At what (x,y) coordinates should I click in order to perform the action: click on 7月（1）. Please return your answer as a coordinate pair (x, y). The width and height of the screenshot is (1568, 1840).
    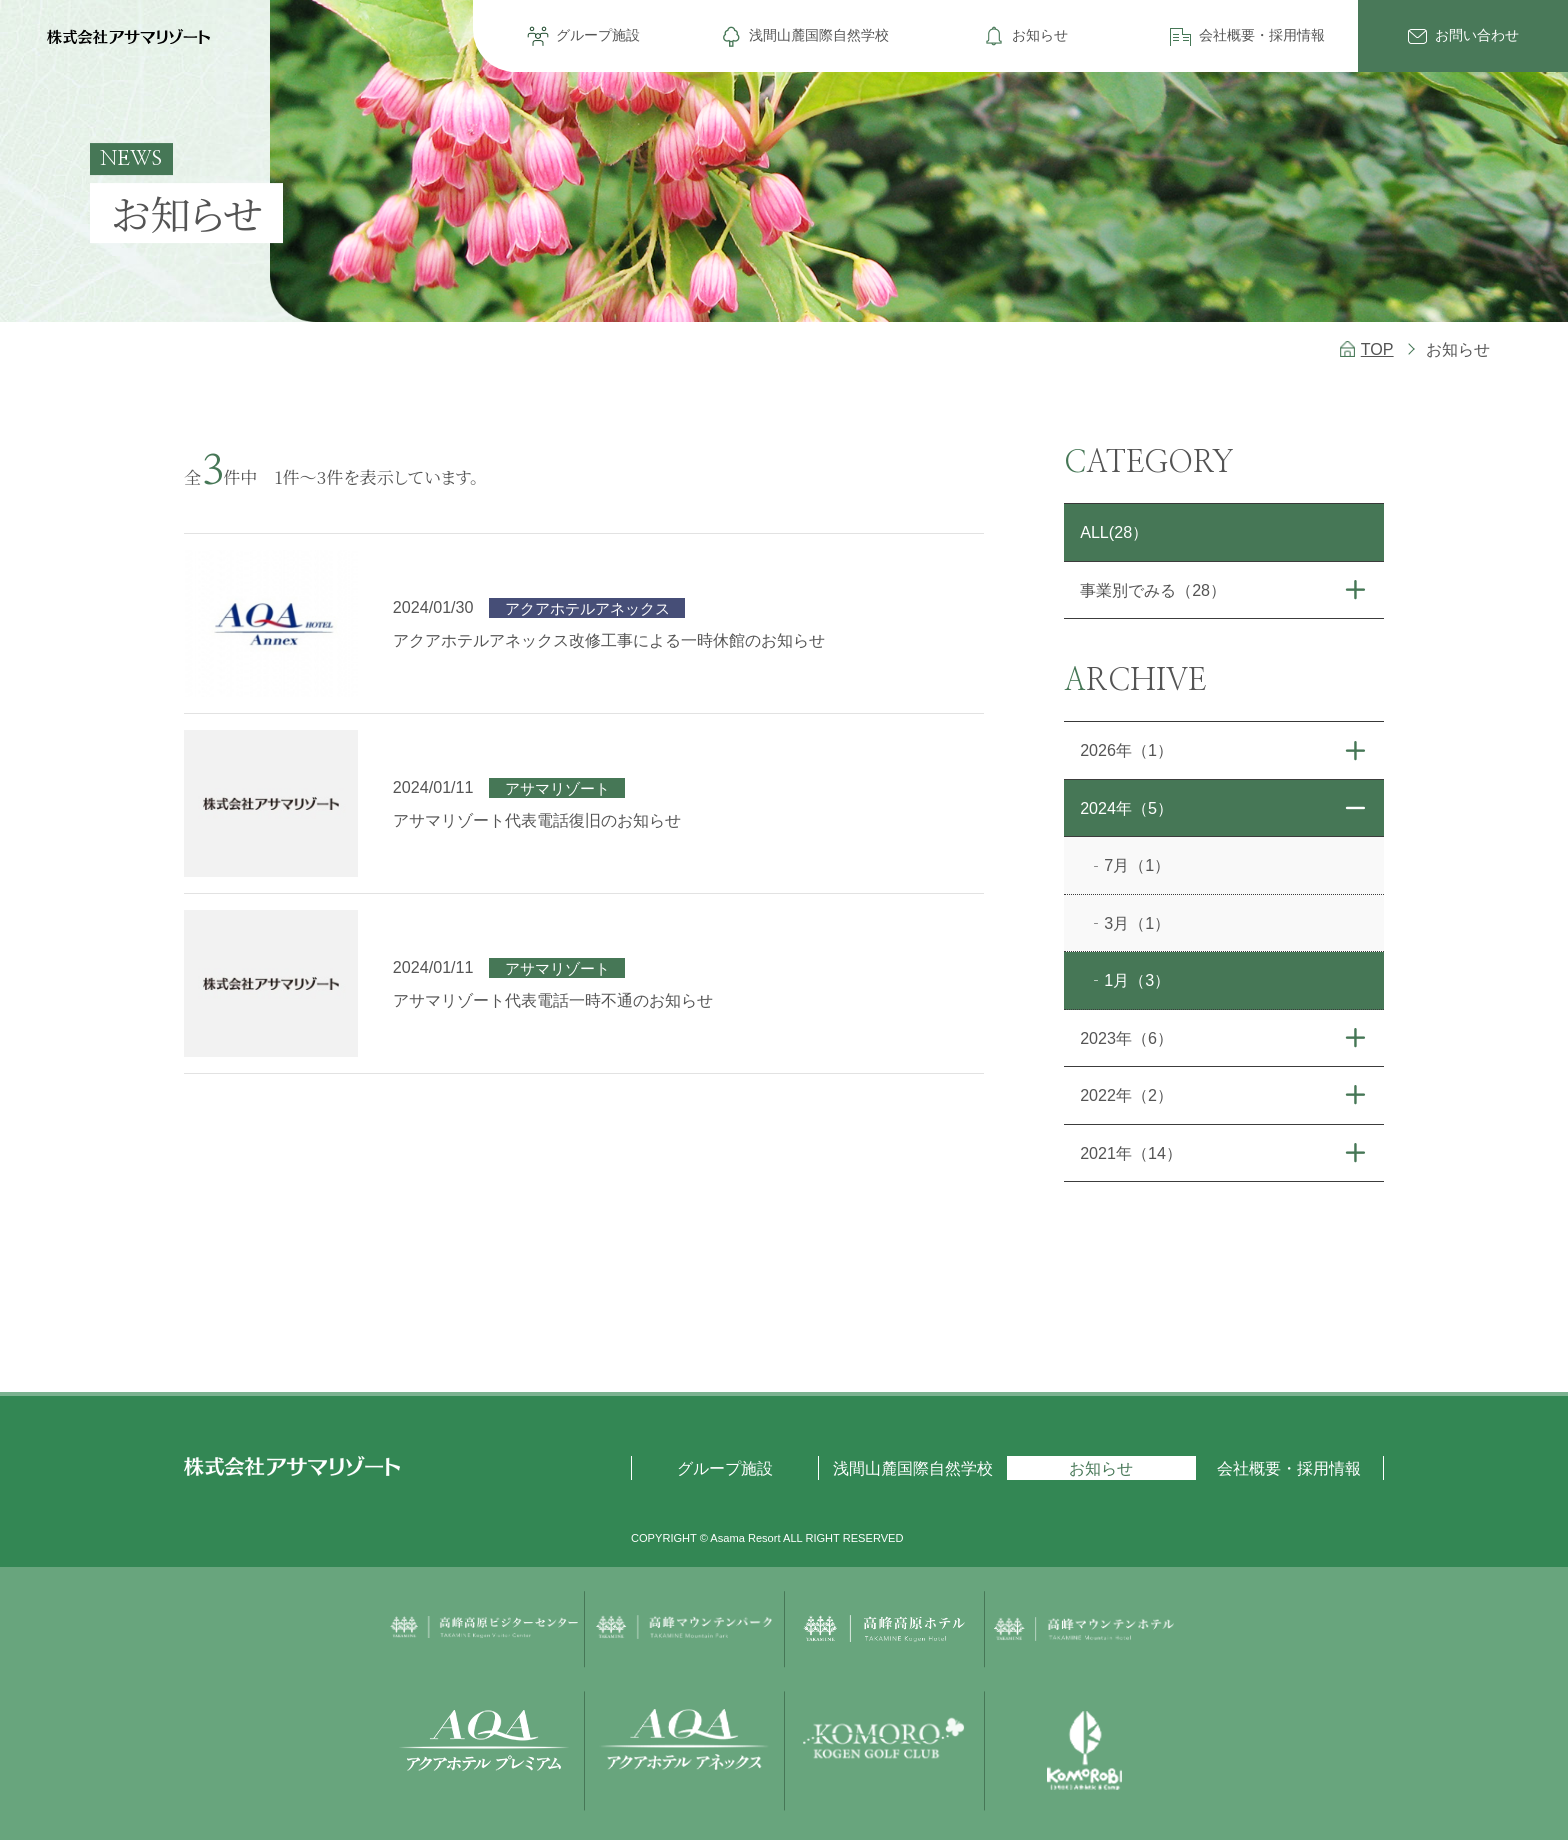
    Looking at the image, I should click on (1137, 865).